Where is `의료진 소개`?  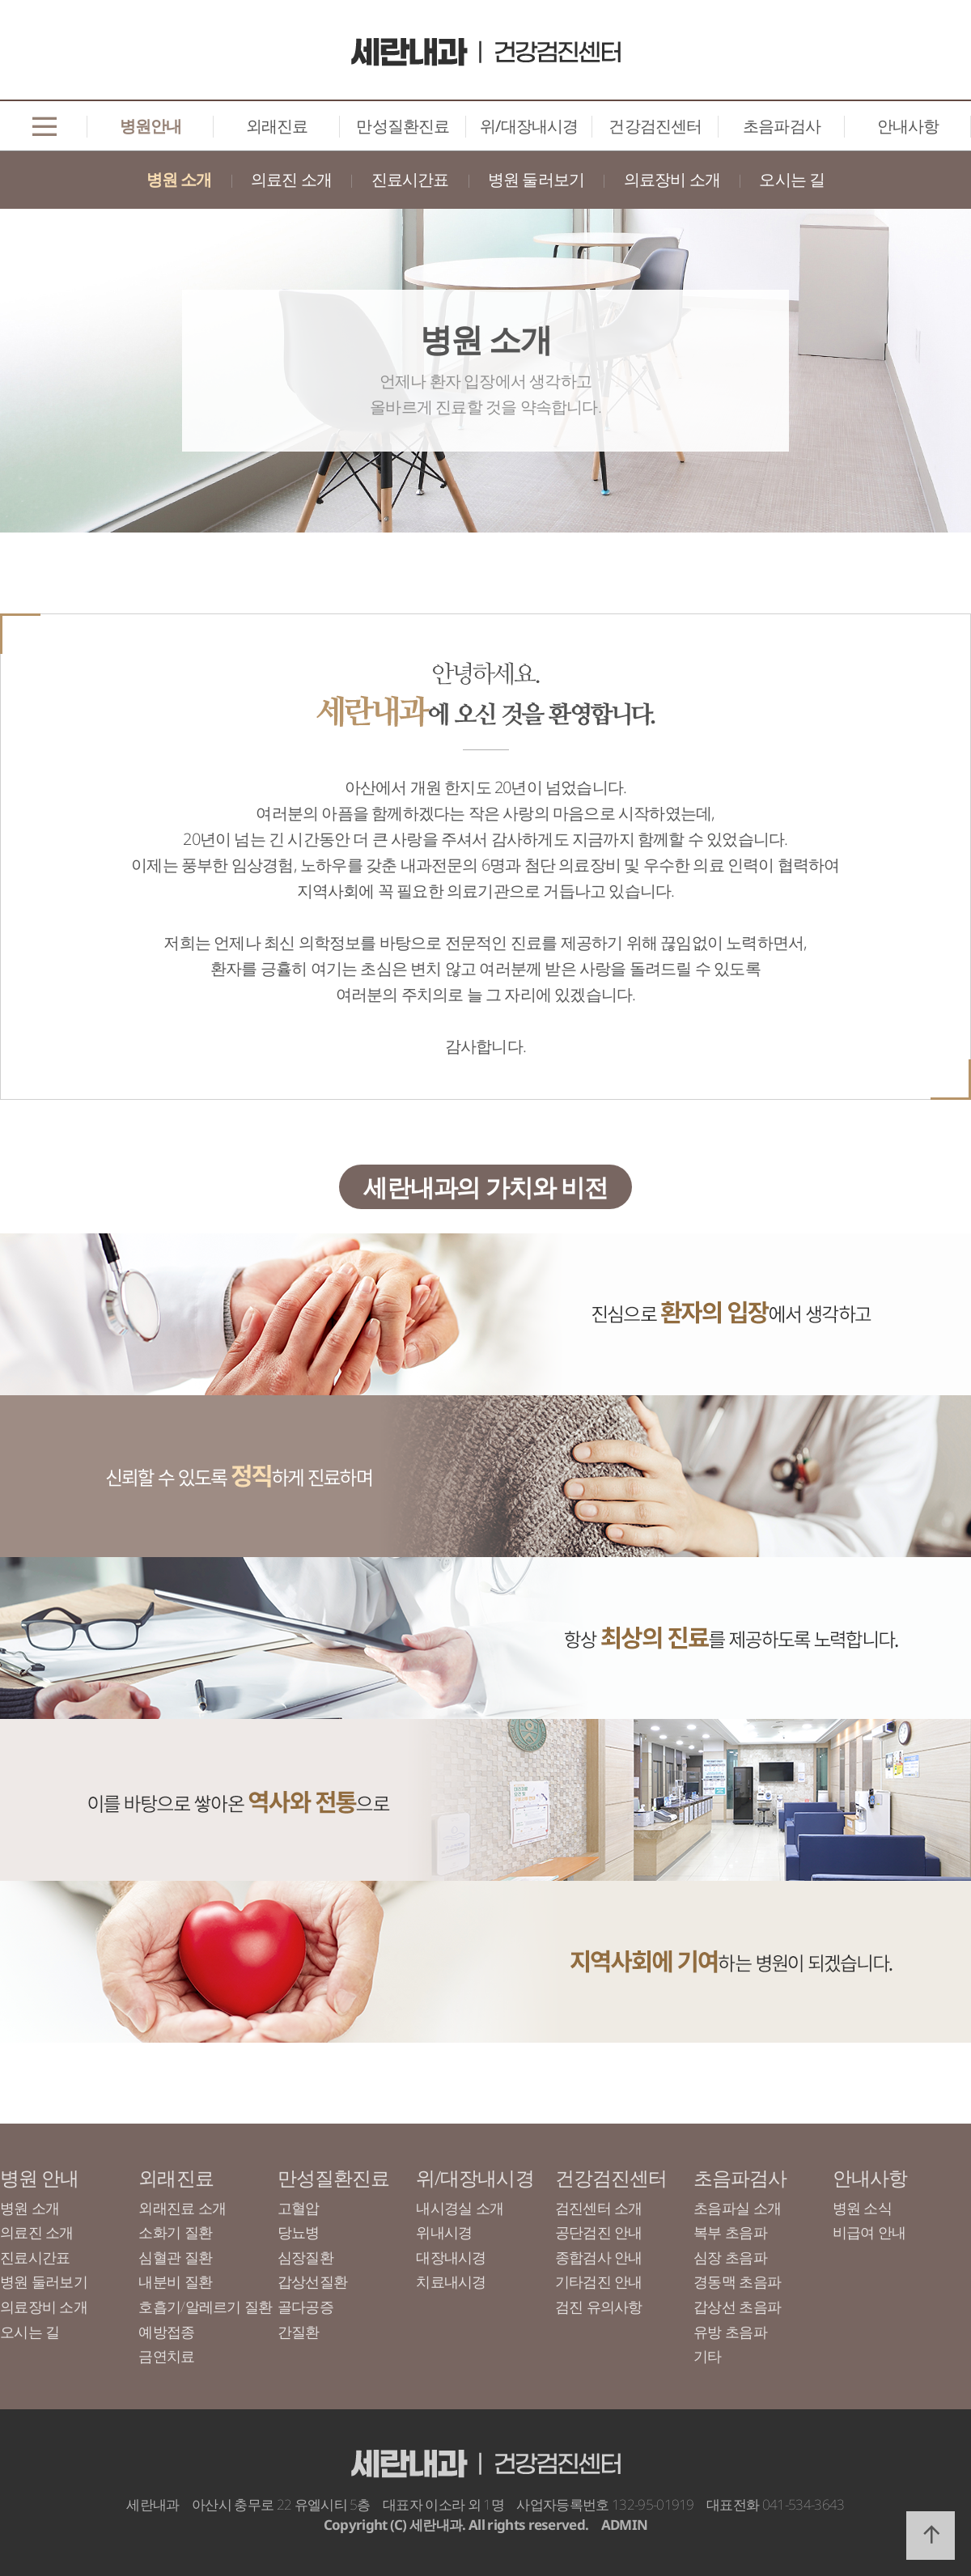
의료진 소개 is located at coordinates (291, 179).